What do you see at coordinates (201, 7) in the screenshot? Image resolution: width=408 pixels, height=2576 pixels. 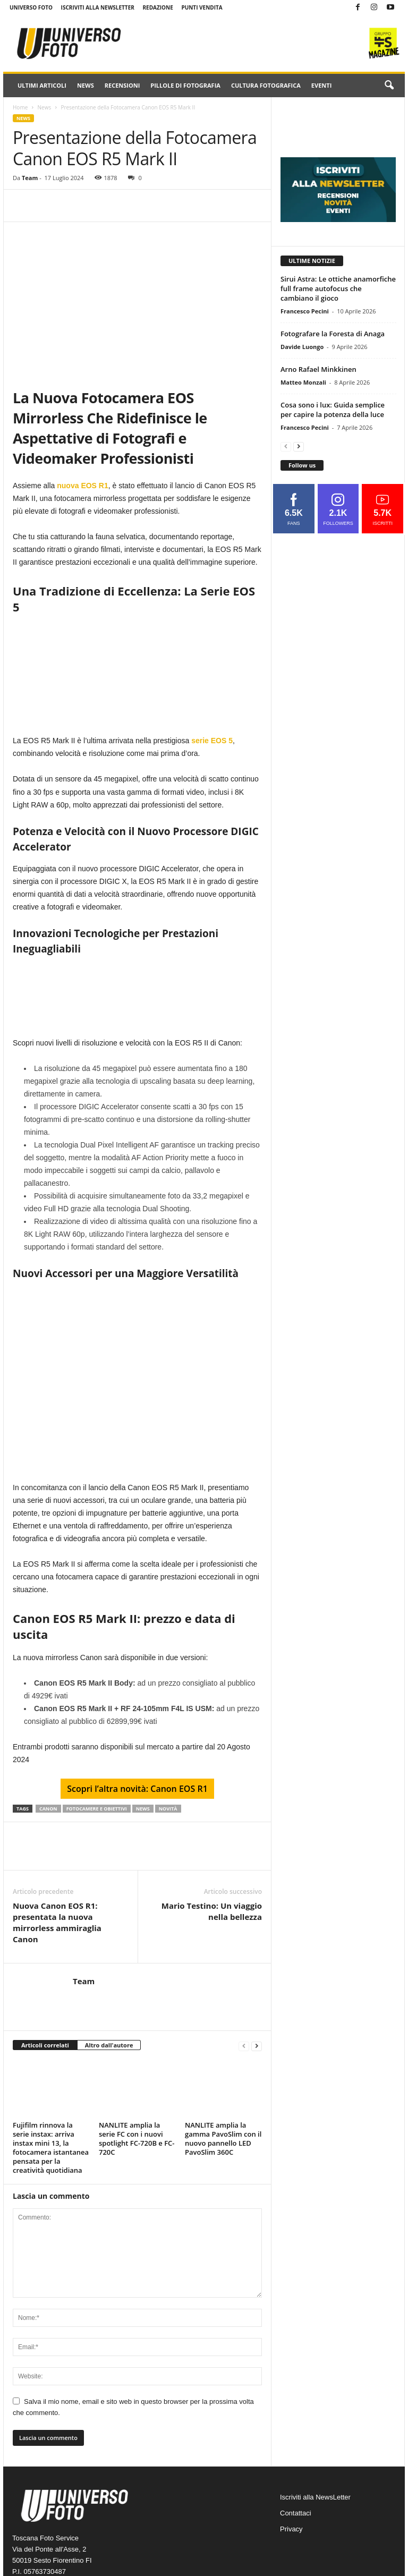 I see `Punti Vendita` at bounding box center [201, 7].